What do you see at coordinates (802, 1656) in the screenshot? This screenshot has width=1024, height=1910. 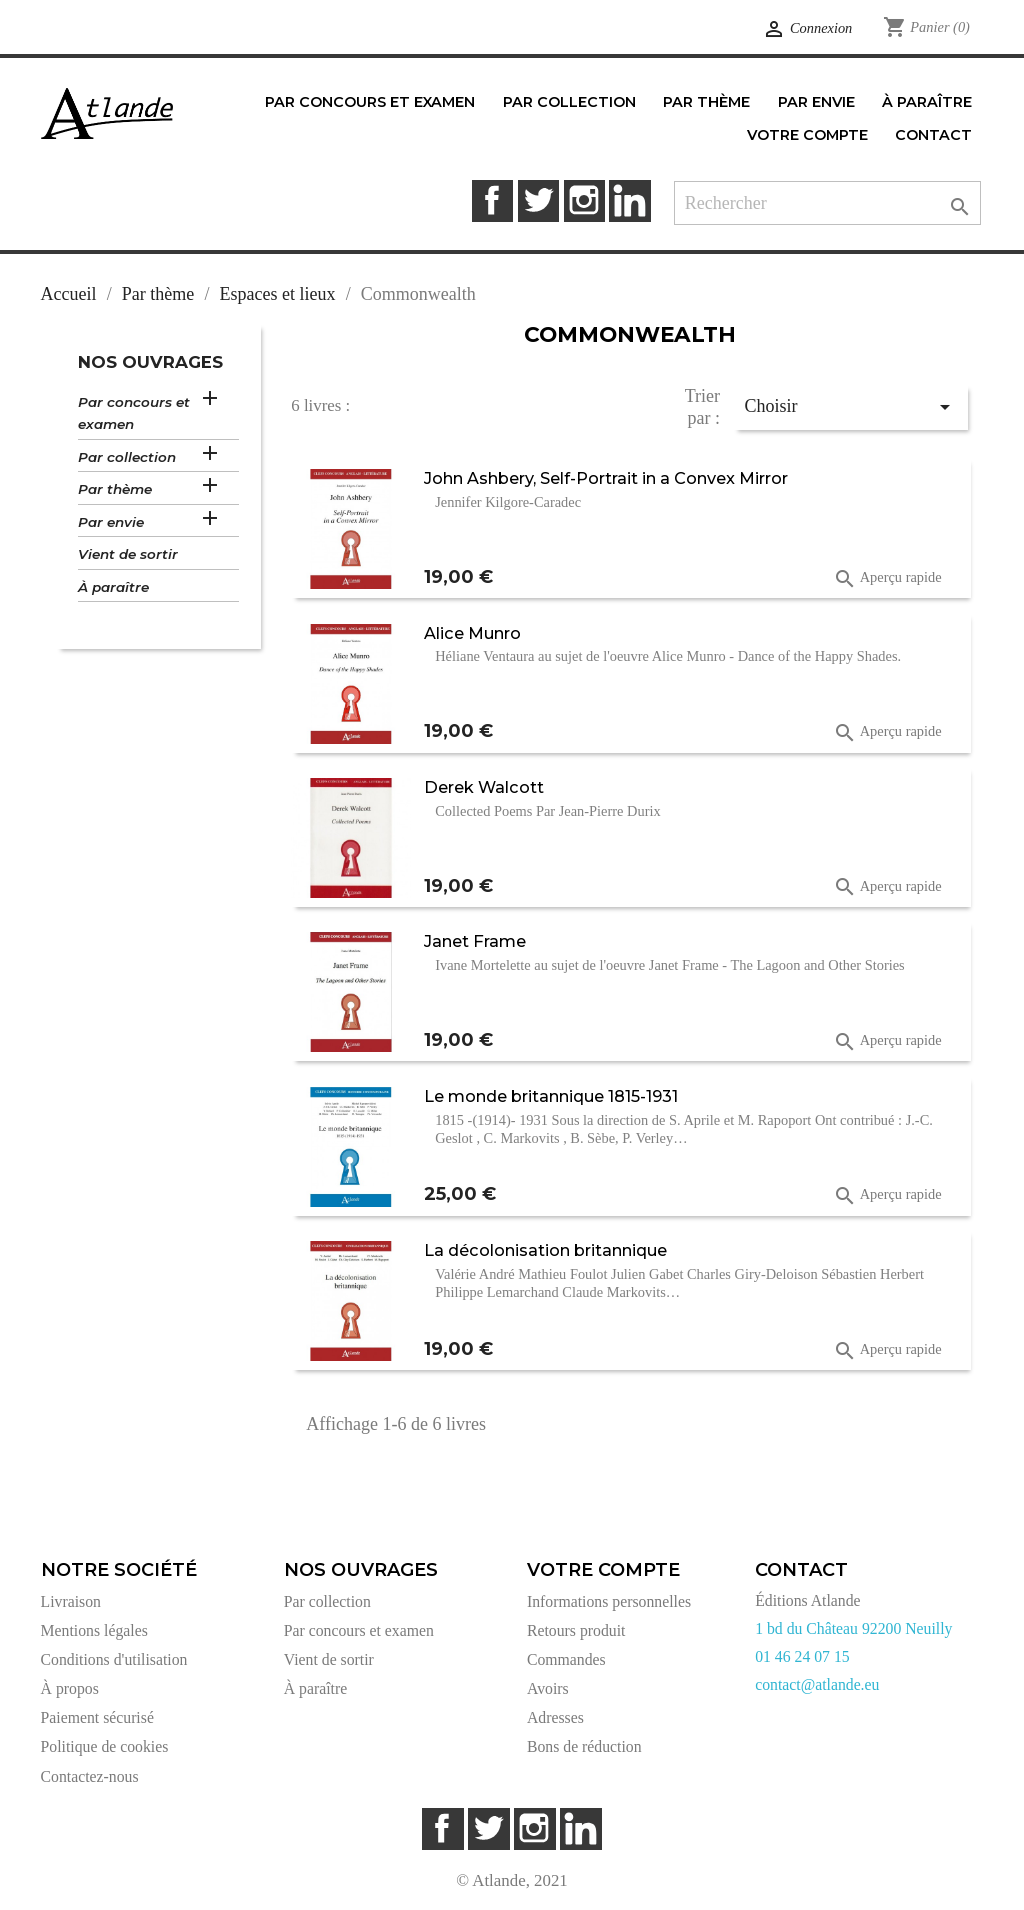 I see `01 46 24 07 15` at bounding box center [802, 1656].